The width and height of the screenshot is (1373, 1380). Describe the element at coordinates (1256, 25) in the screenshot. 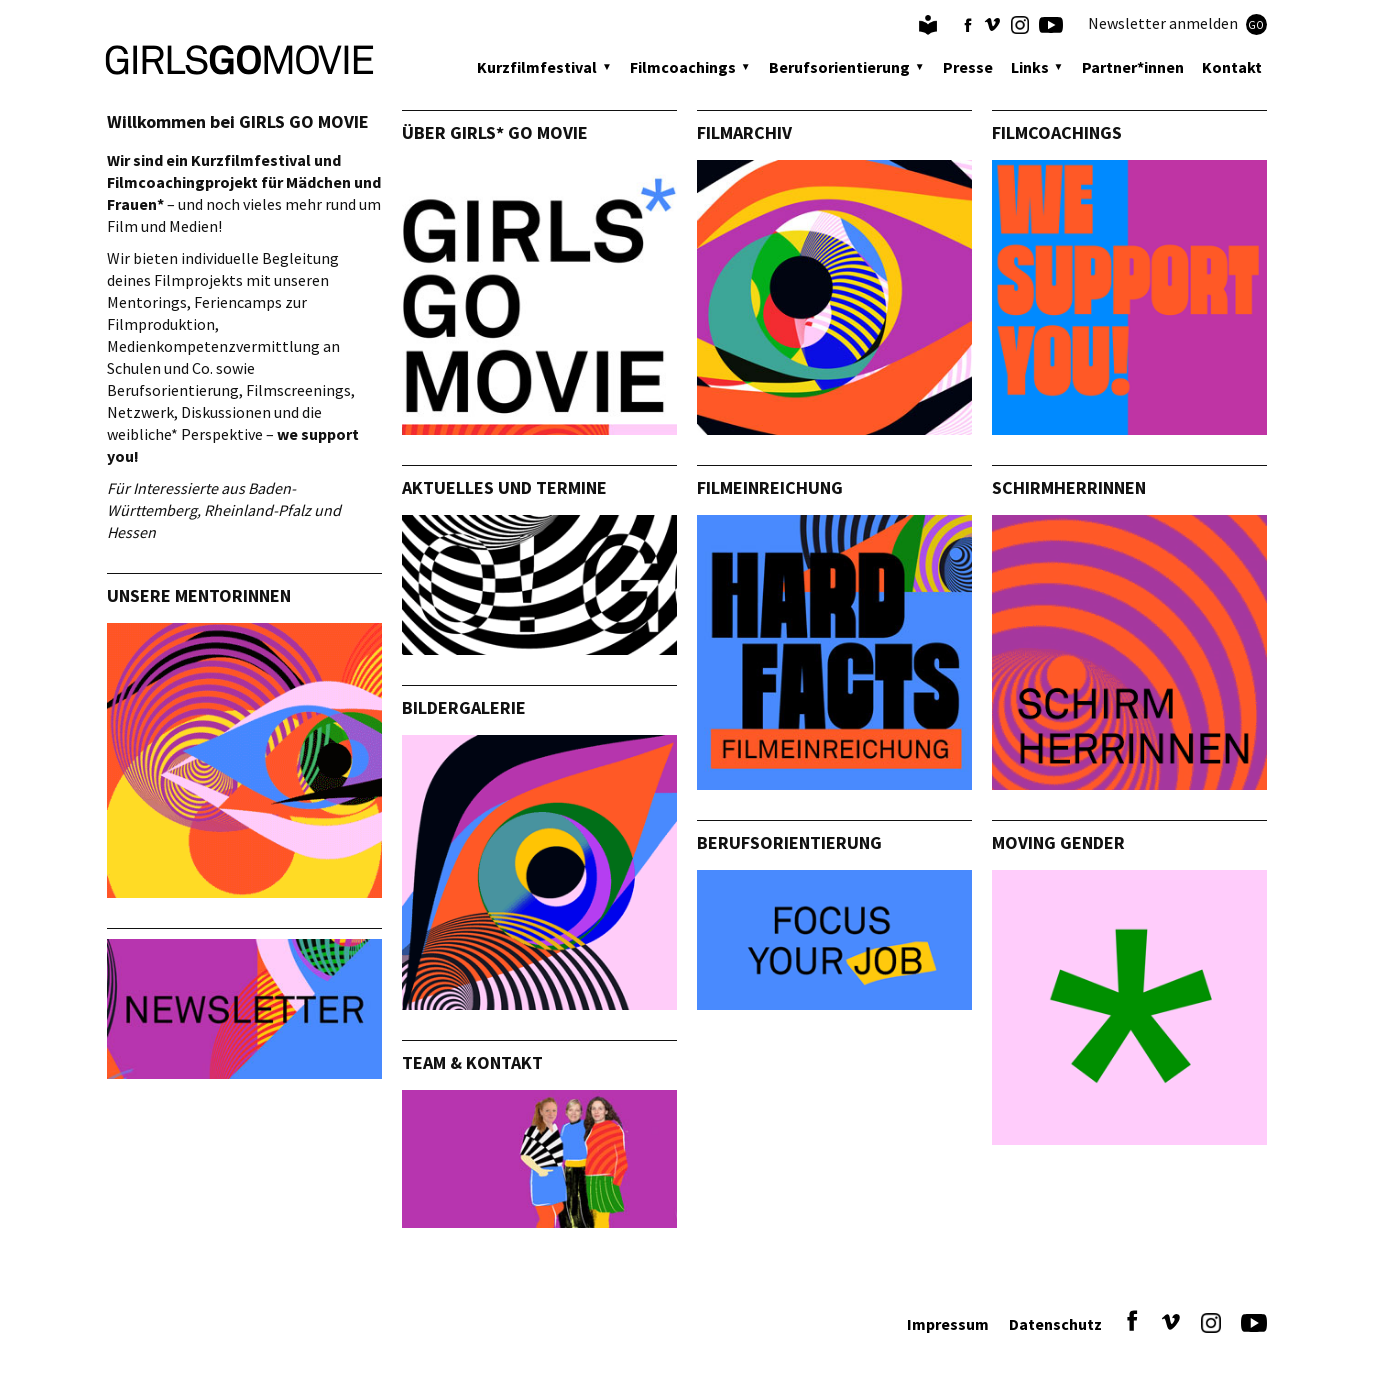

I see `GO` at that location.